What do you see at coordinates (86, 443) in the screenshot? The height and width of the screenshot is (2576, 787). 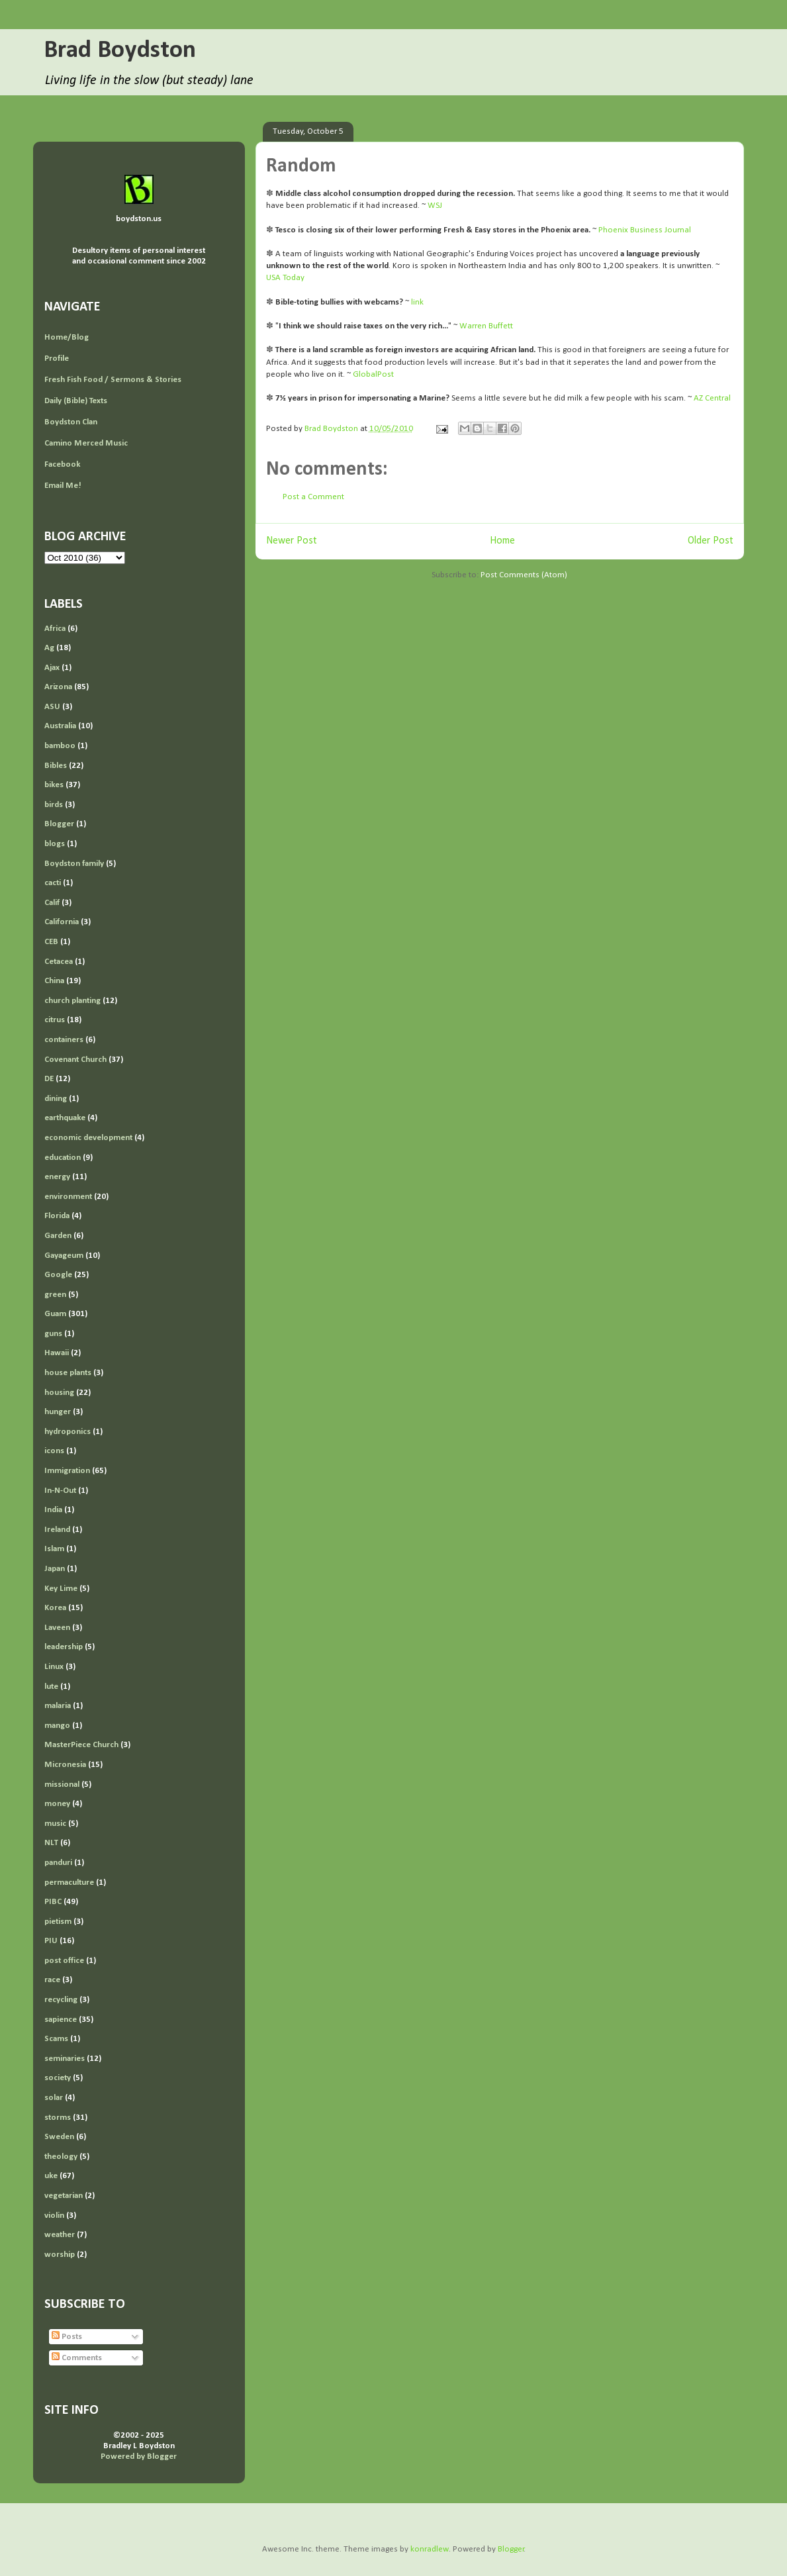 I see `Camino Merced Music` at bounding box center [86, 443].